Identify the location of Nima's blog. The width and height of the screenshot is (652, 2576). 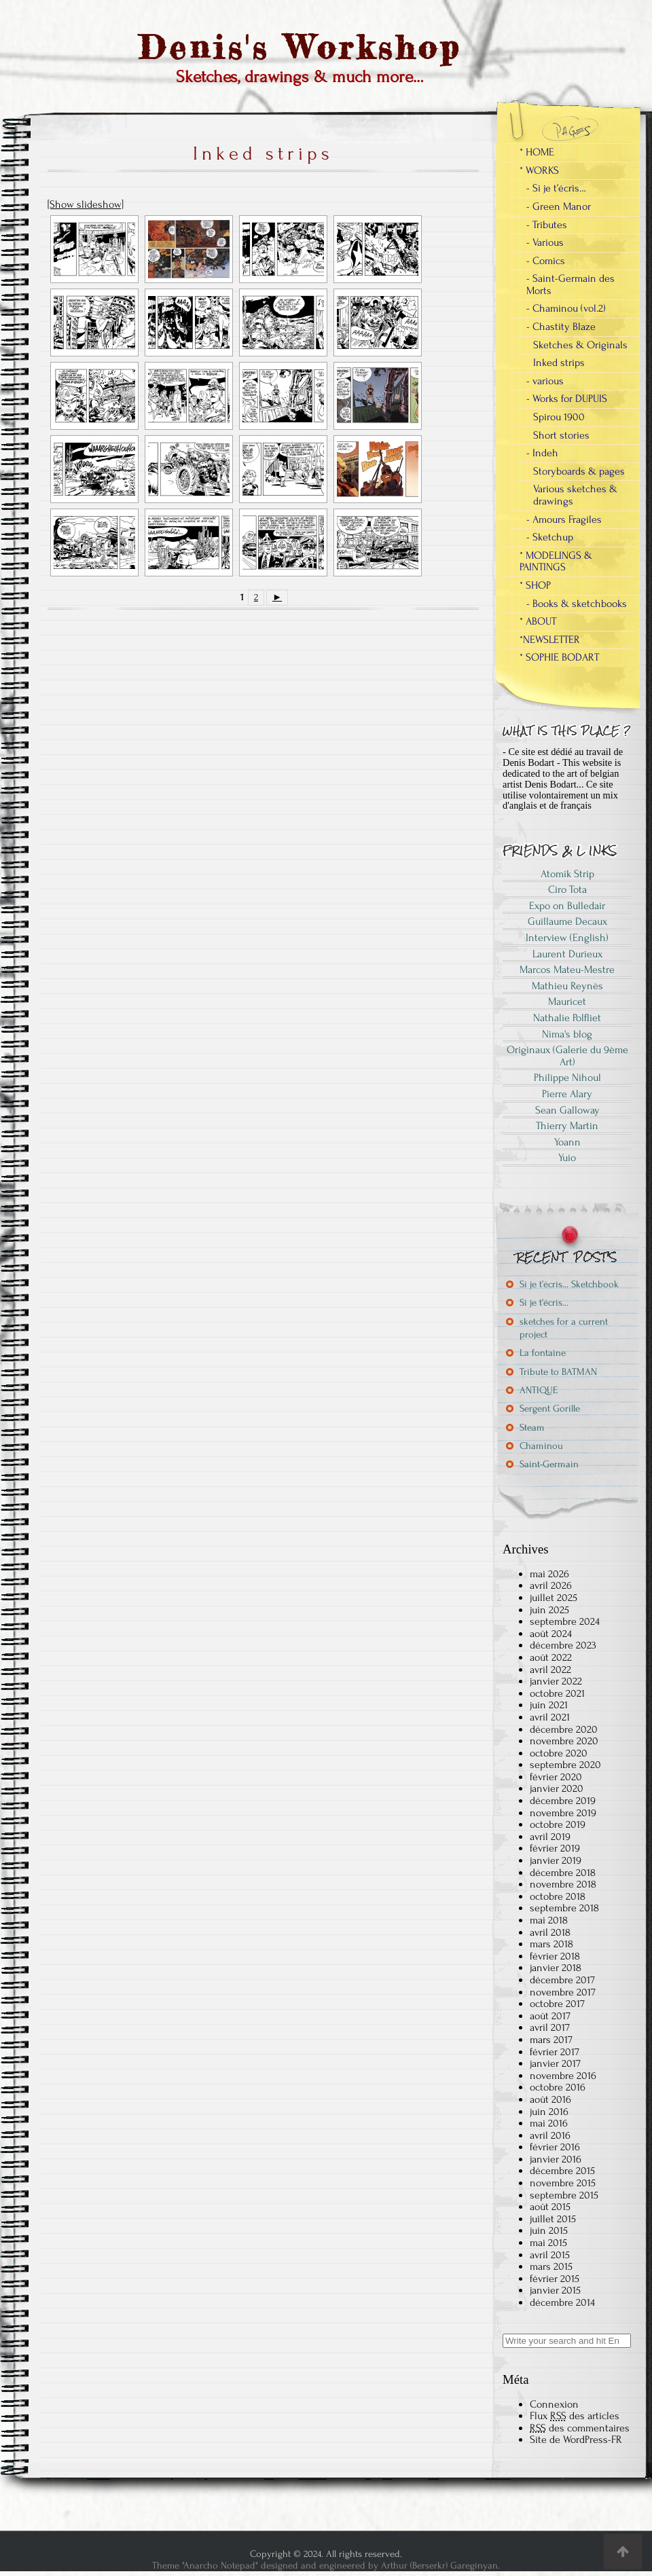
(567, 1034).